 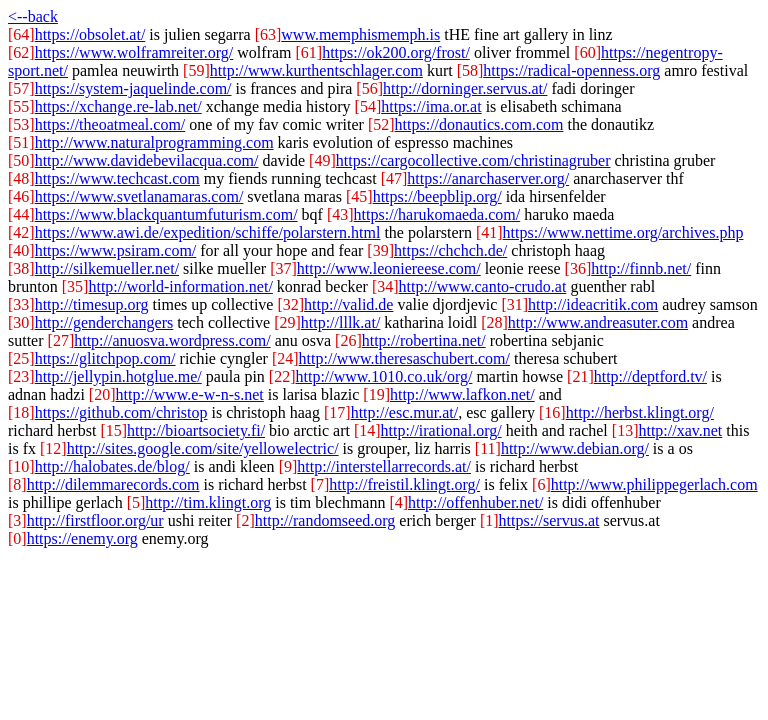 I want to click on https://enemy.org, so click(x=82, y=538).